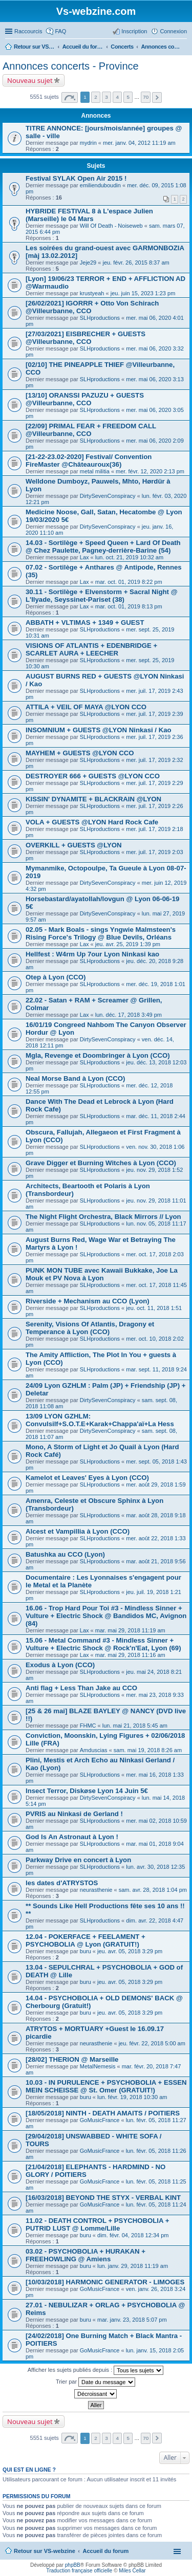  Describe the element at coordinates (71, 66) in the screenshot. I see `Annonces concerts - Province` at that location.